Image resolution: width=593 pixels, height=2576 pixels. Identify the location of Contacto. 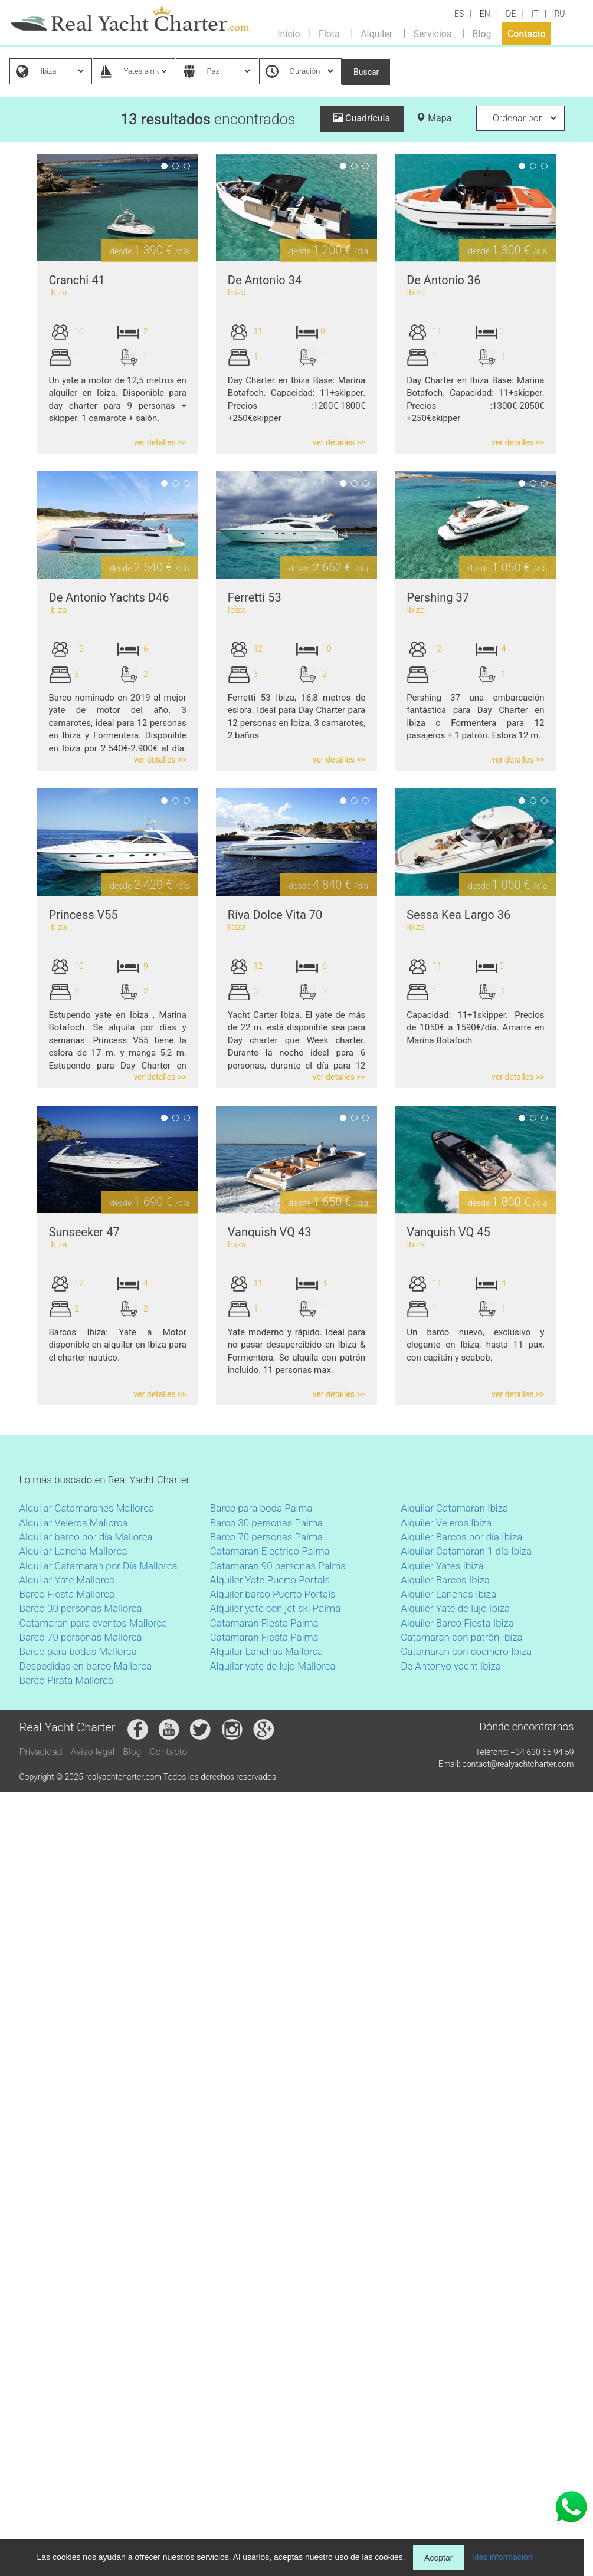
(526, 33).